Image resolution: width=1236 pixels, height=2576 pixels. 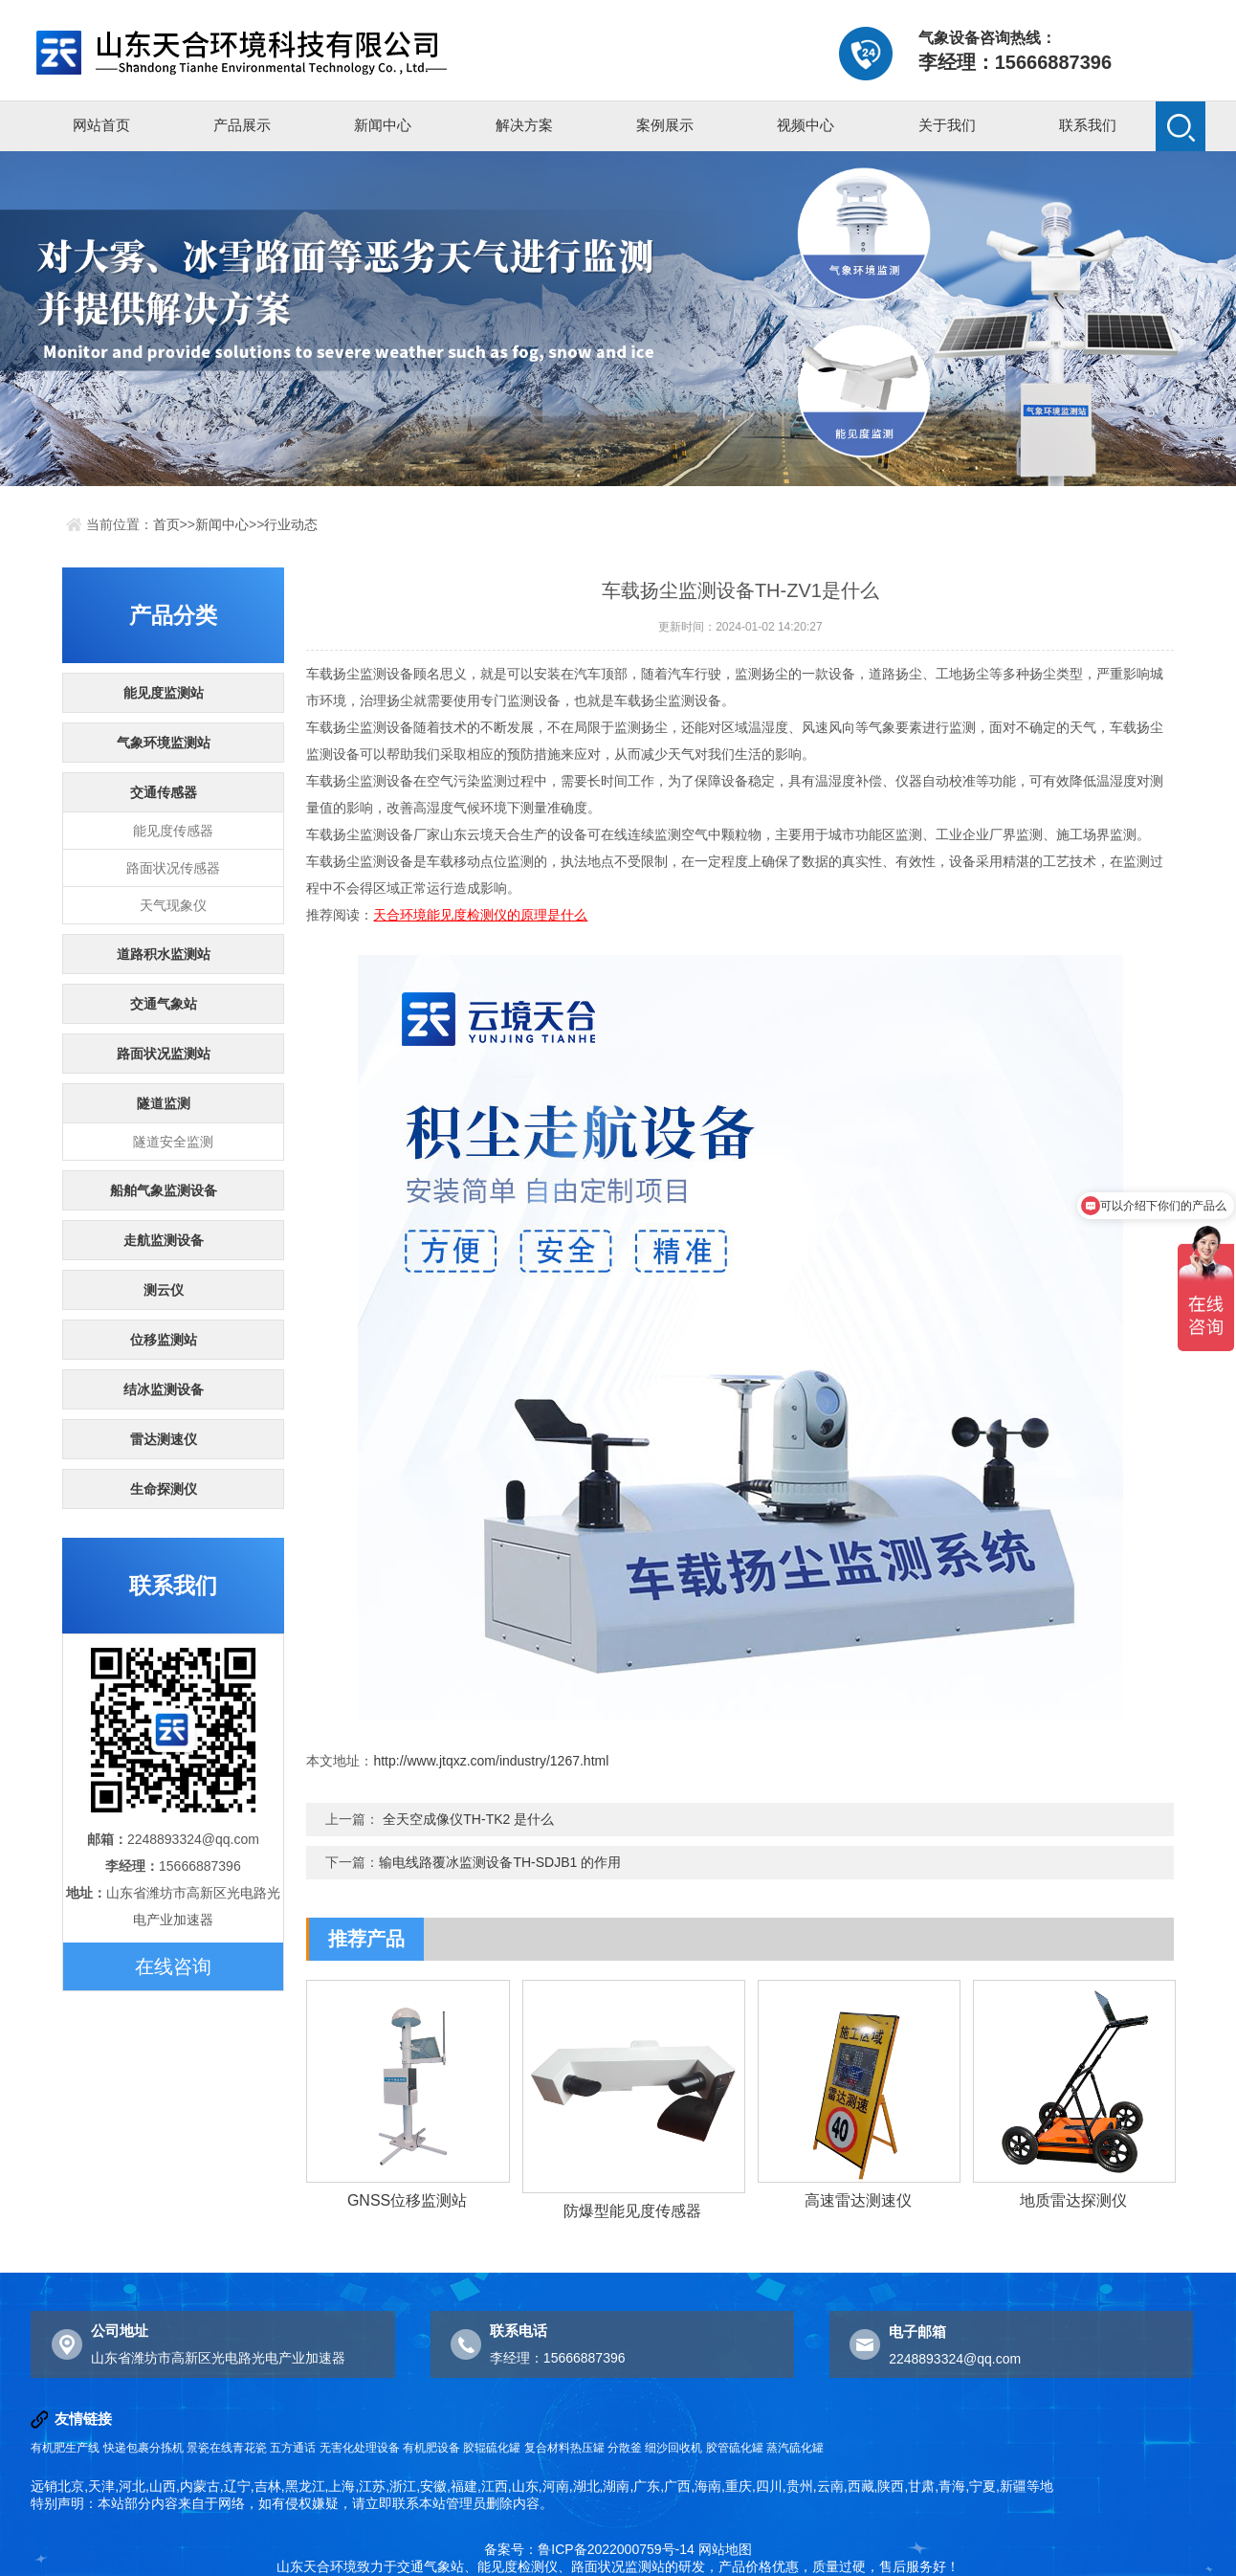 What do you see at coordinates (163, 742) in the screenshot?
I see `气象环境监测站` at bounding box center [163, 742].